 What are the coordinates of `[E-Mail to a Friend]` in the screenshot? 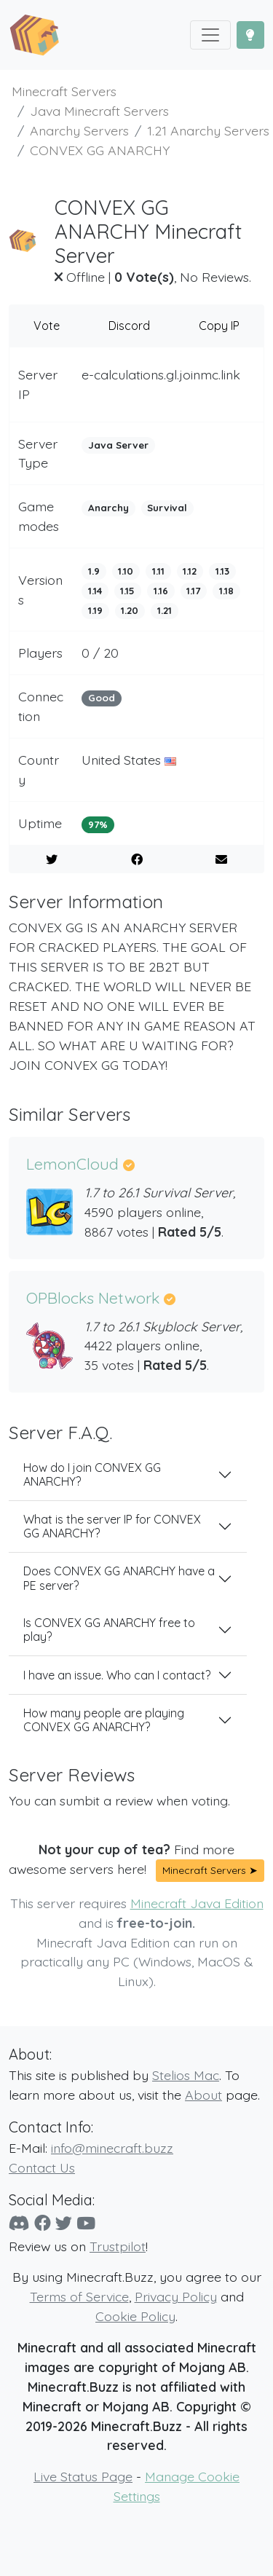 It's located at (221, 859).